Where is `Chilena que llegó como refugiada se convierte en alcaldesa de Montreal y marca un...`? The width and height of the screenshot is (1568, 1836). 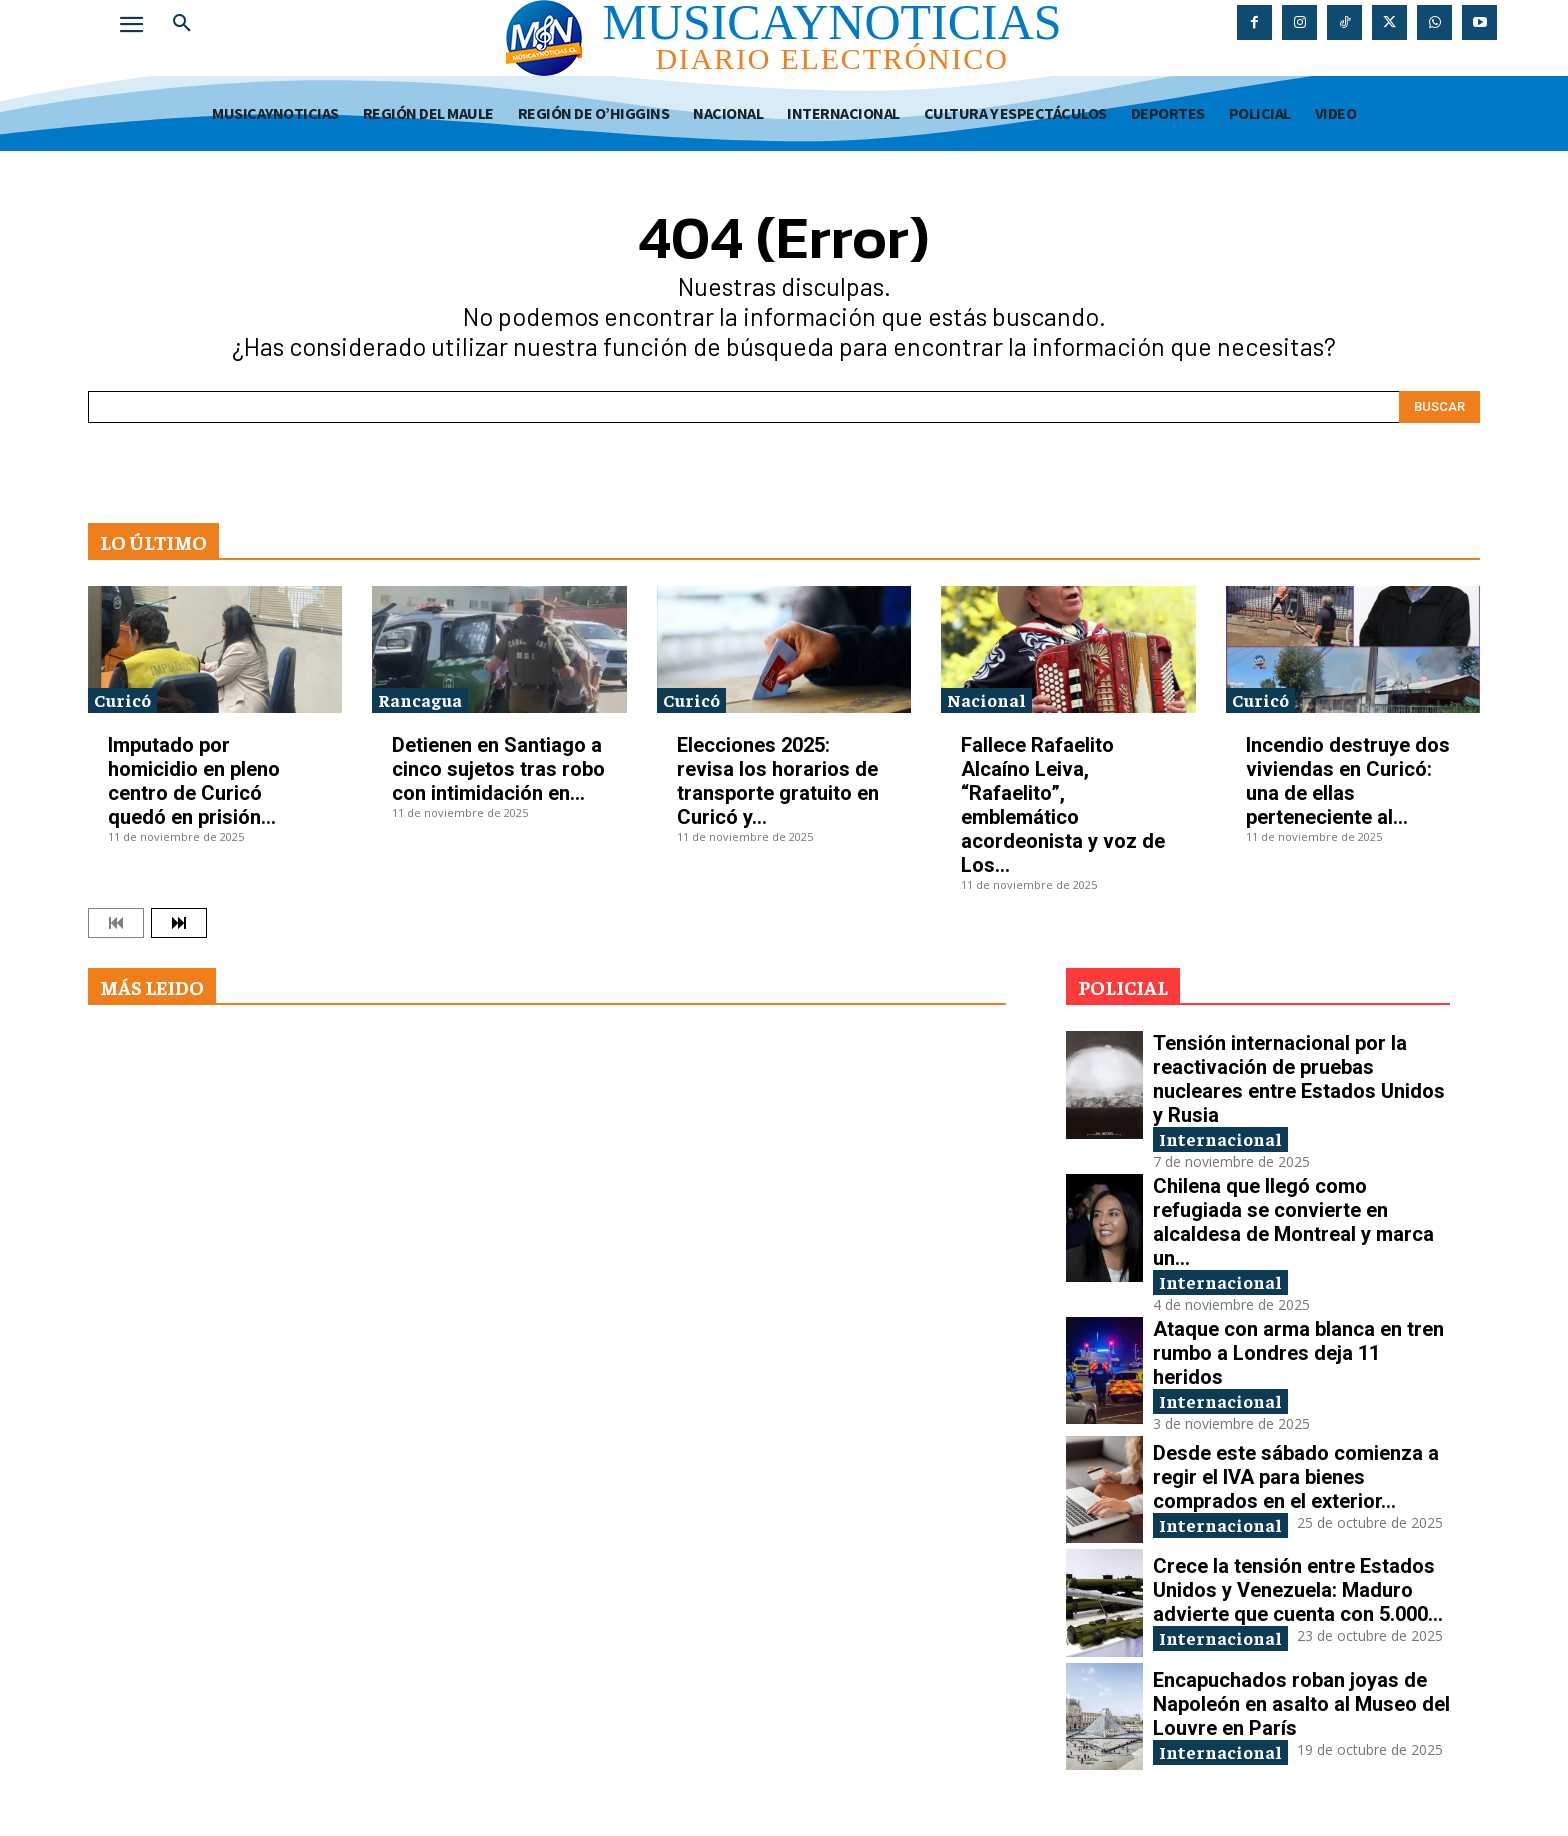 Chilena que llegó como refugiada se convierte en alcaldesa de Montreal y marca un... is located at coordinates (1293, 1222).